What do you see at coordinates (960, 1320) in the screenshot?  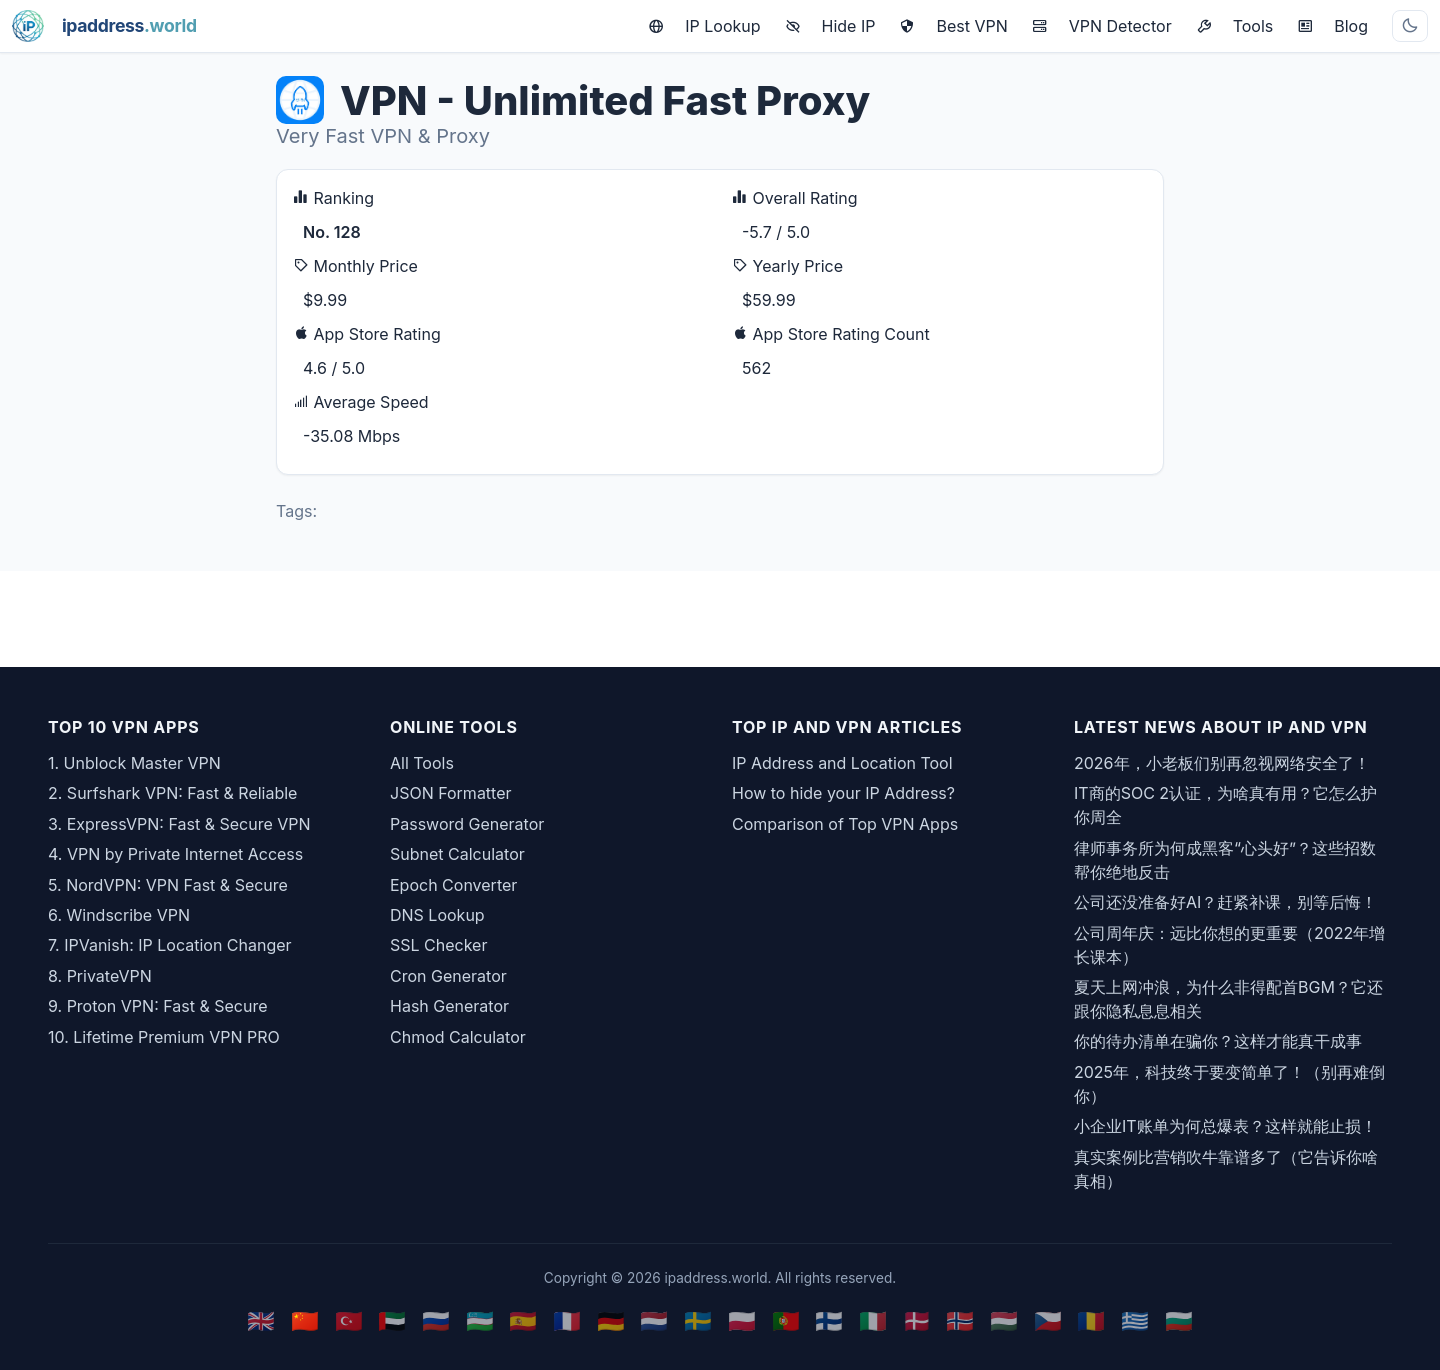 I see `🇳🇴` at bounding box center [960, 1320].